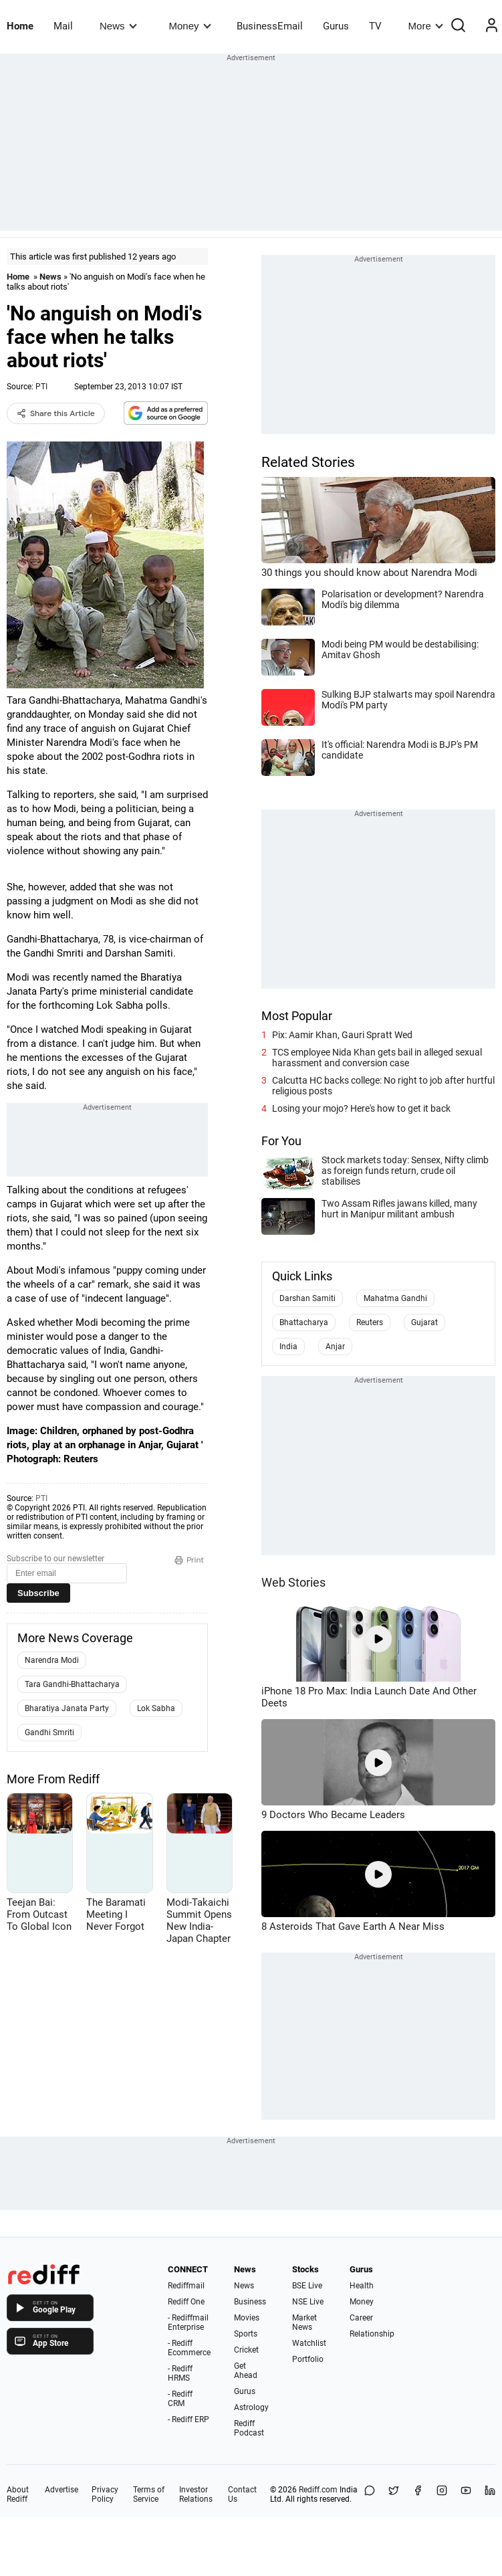  I want to click on Health, so click(362, 2285).